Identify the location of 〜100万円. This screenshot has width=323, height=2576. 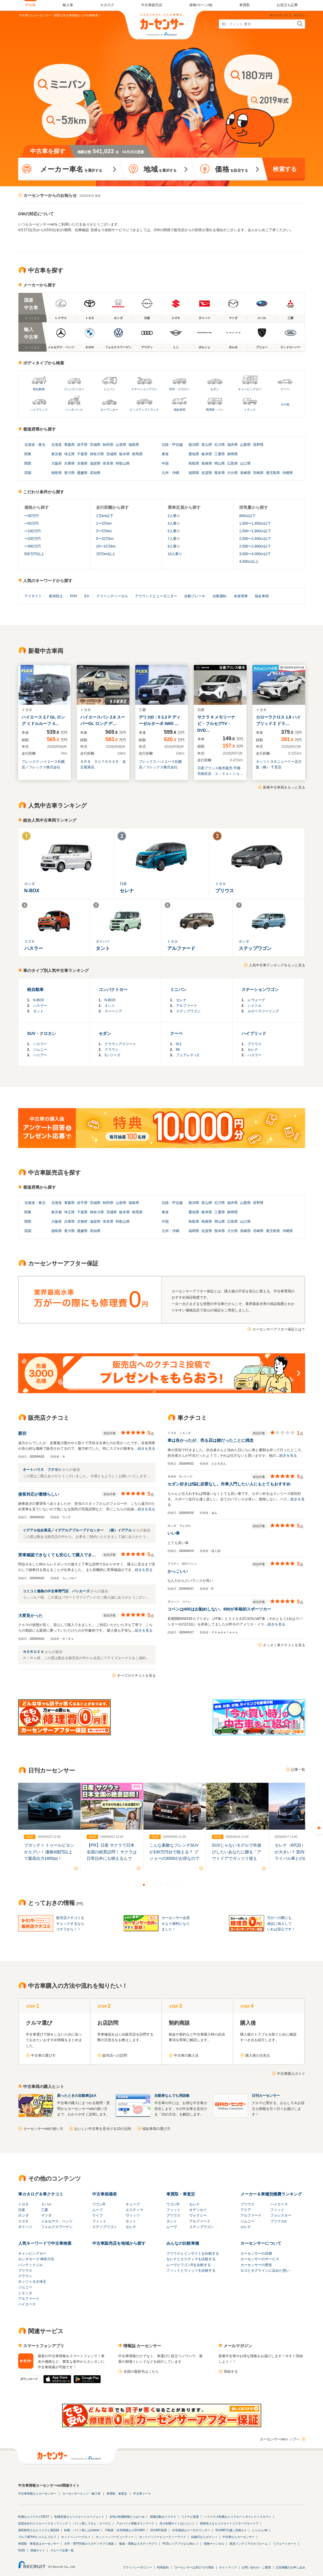
(32, 531).